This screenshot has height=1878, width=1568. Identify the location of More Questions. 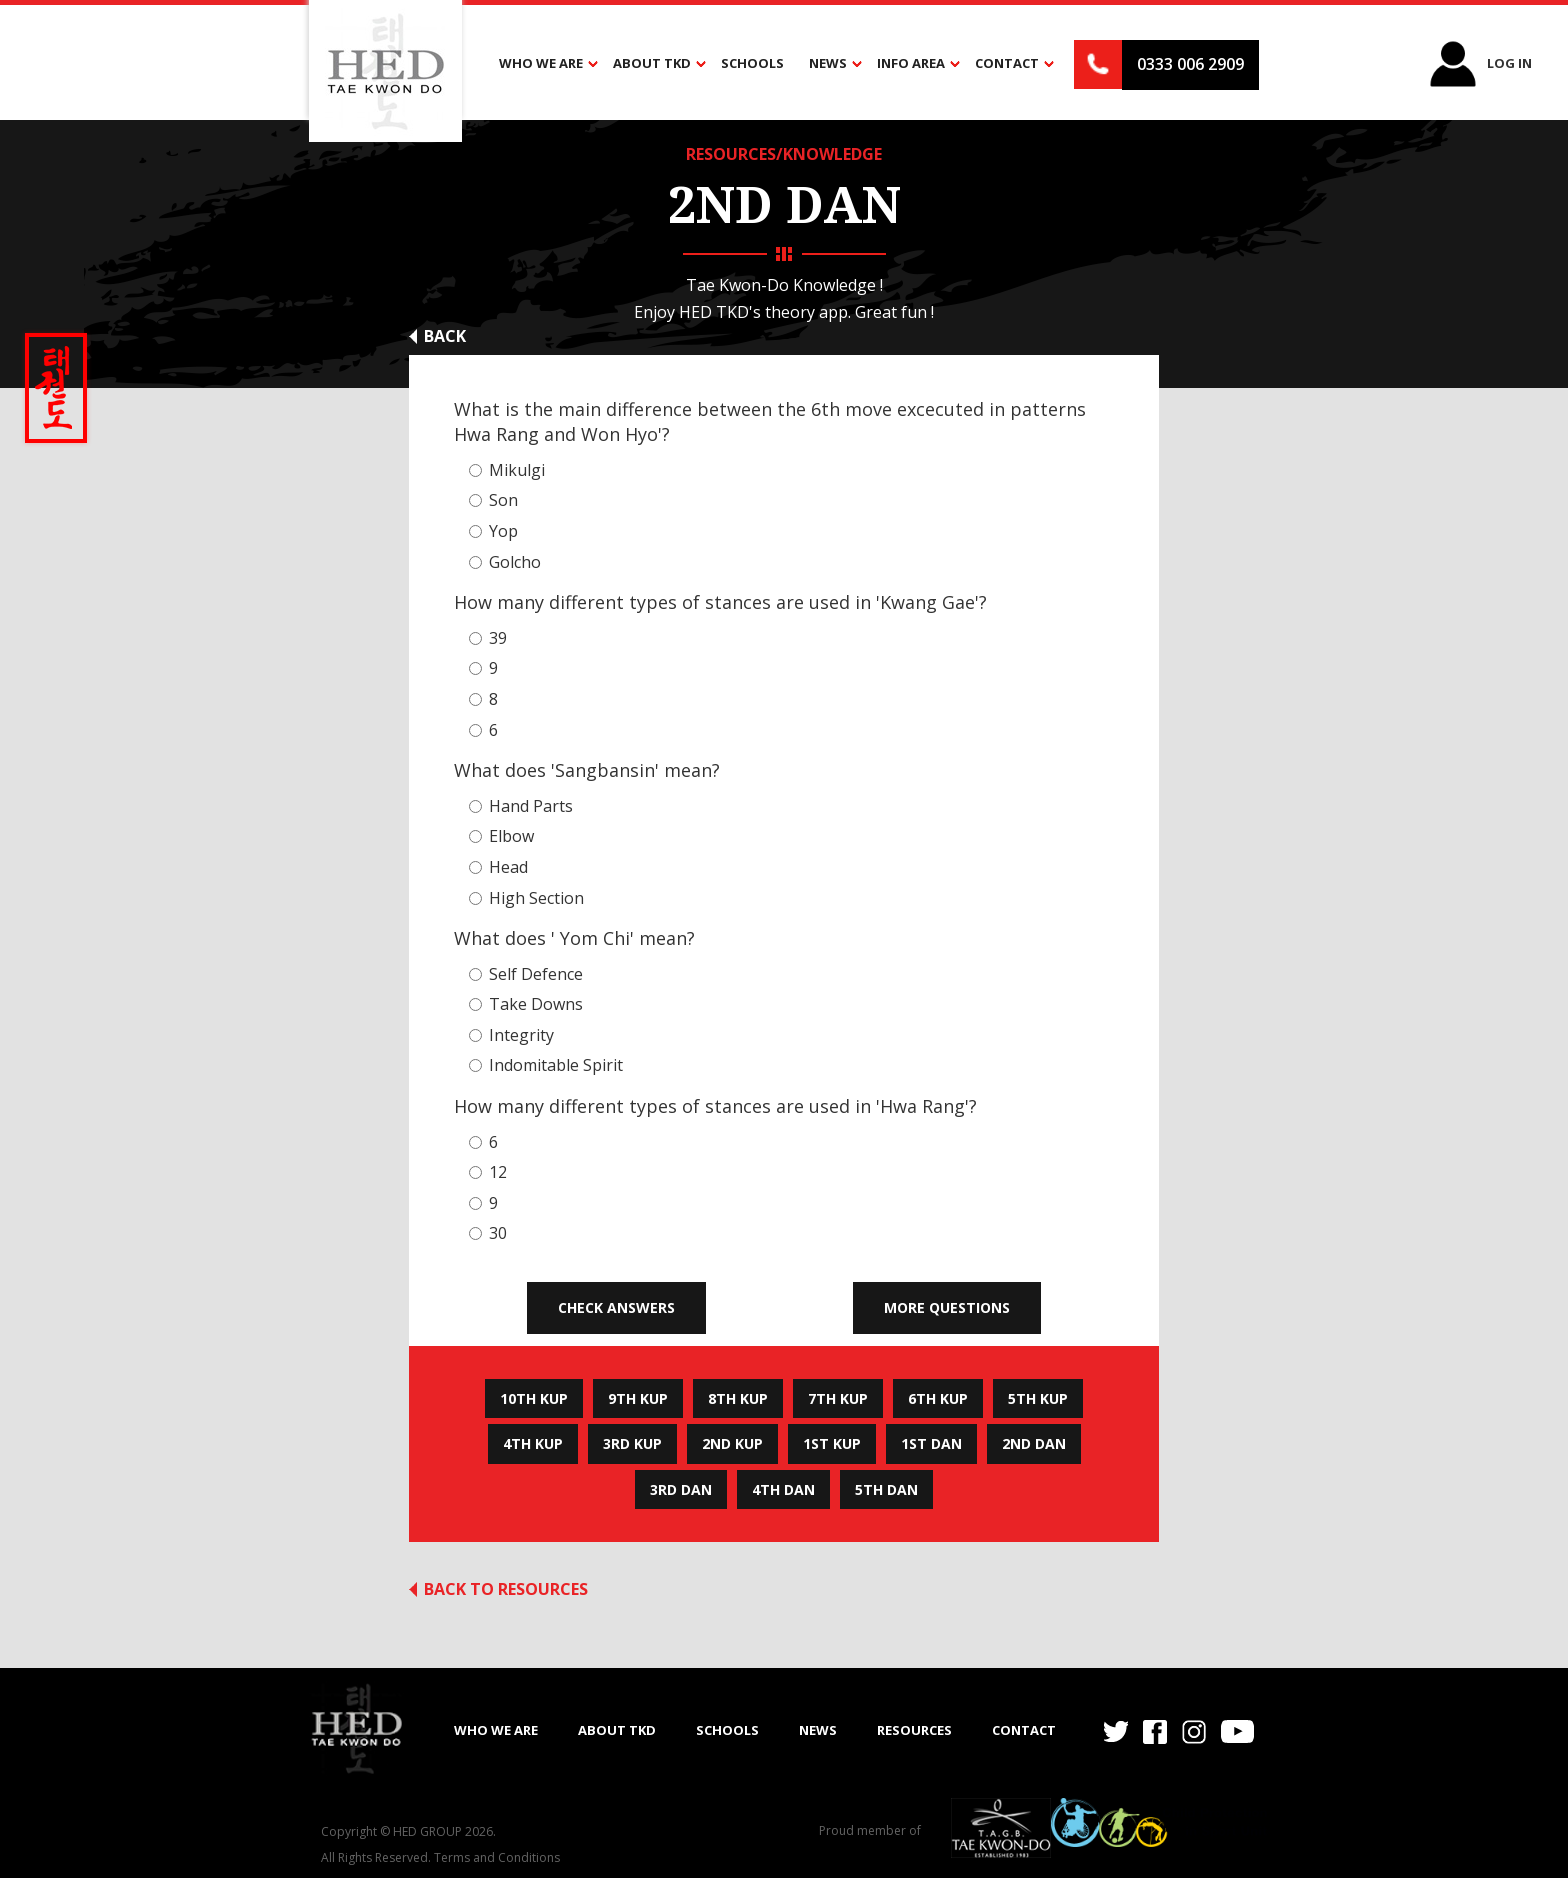
(947, 1307).